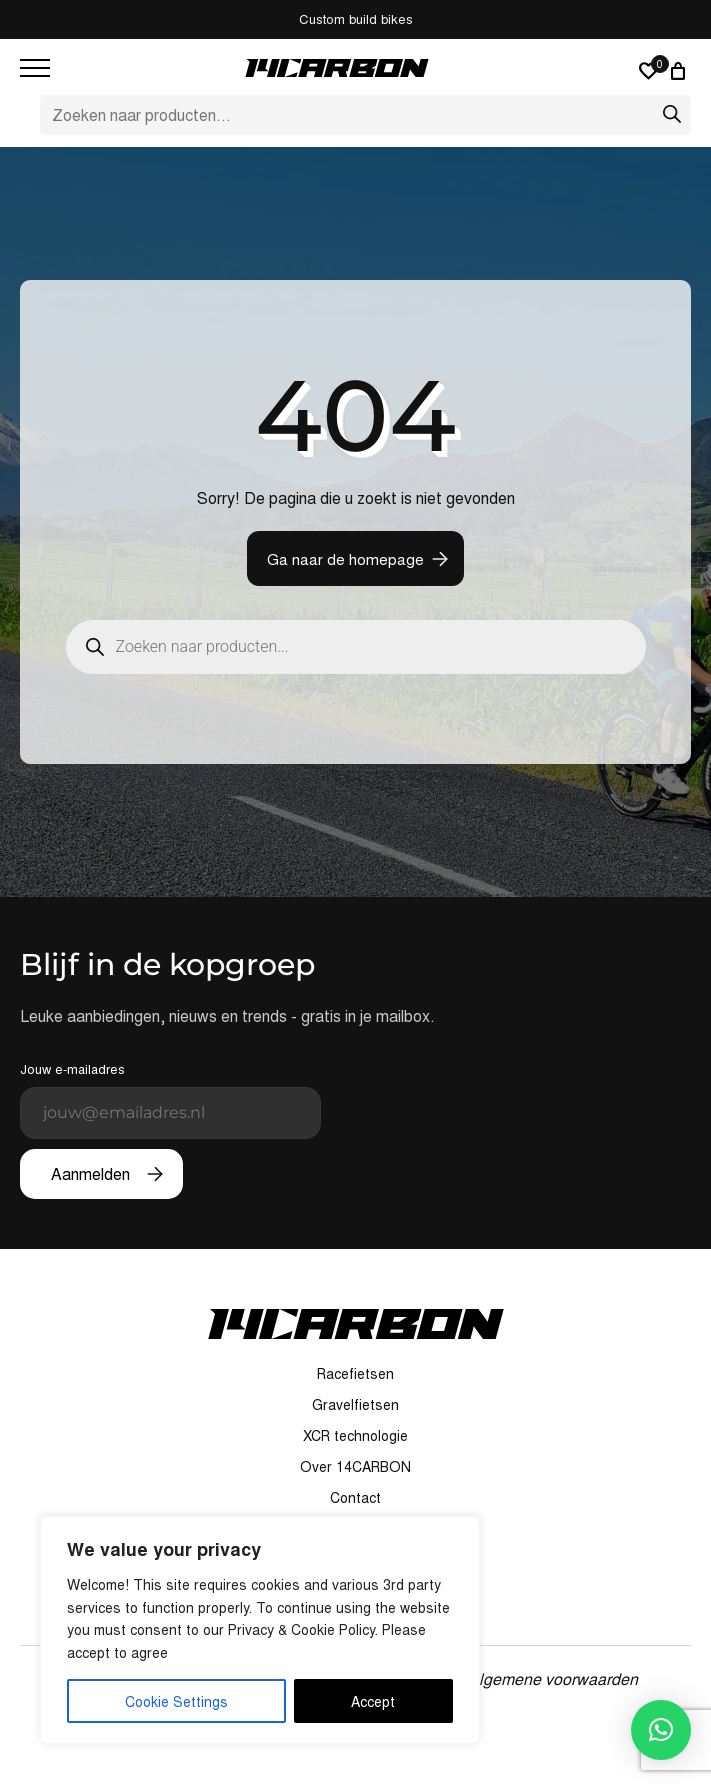 This screenshot has width=711, height=1784. I want to click on Custom build bikes, so click(356, 18).